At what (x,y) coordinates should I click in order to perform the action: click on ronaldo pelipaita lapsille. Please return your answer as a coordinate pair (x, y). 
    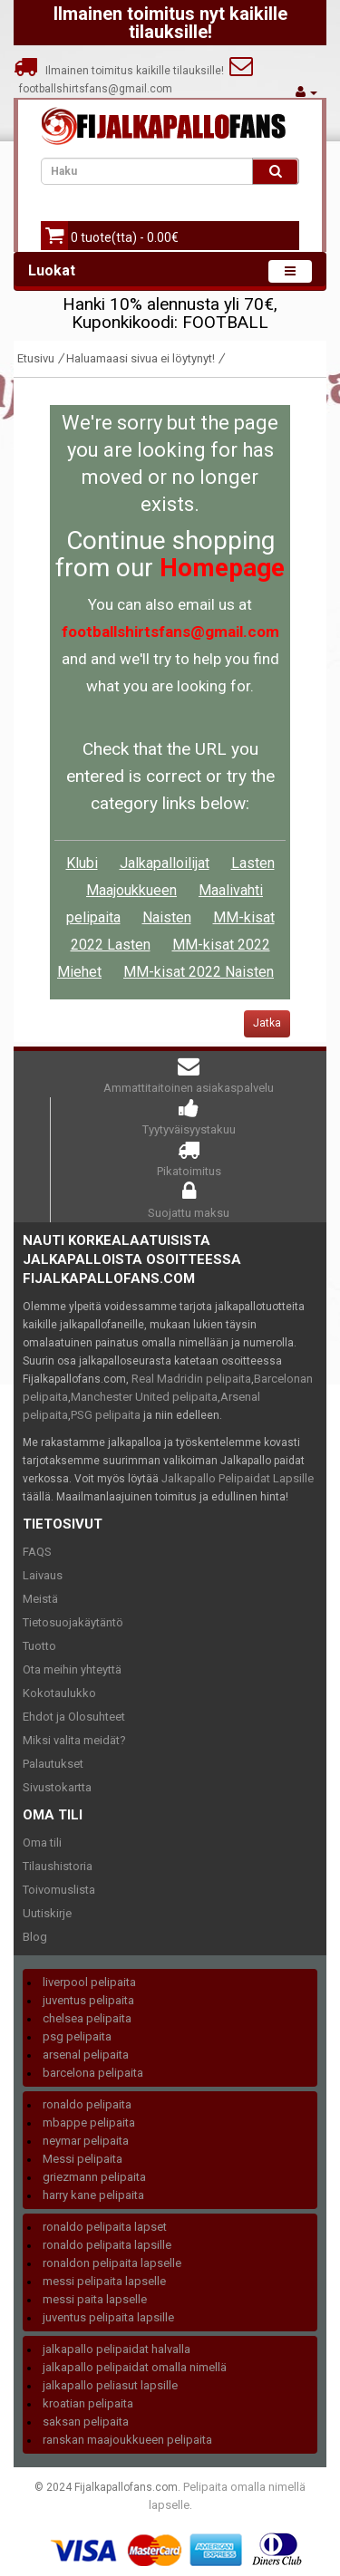
    Looking at the image, I should click on (107, 2245).